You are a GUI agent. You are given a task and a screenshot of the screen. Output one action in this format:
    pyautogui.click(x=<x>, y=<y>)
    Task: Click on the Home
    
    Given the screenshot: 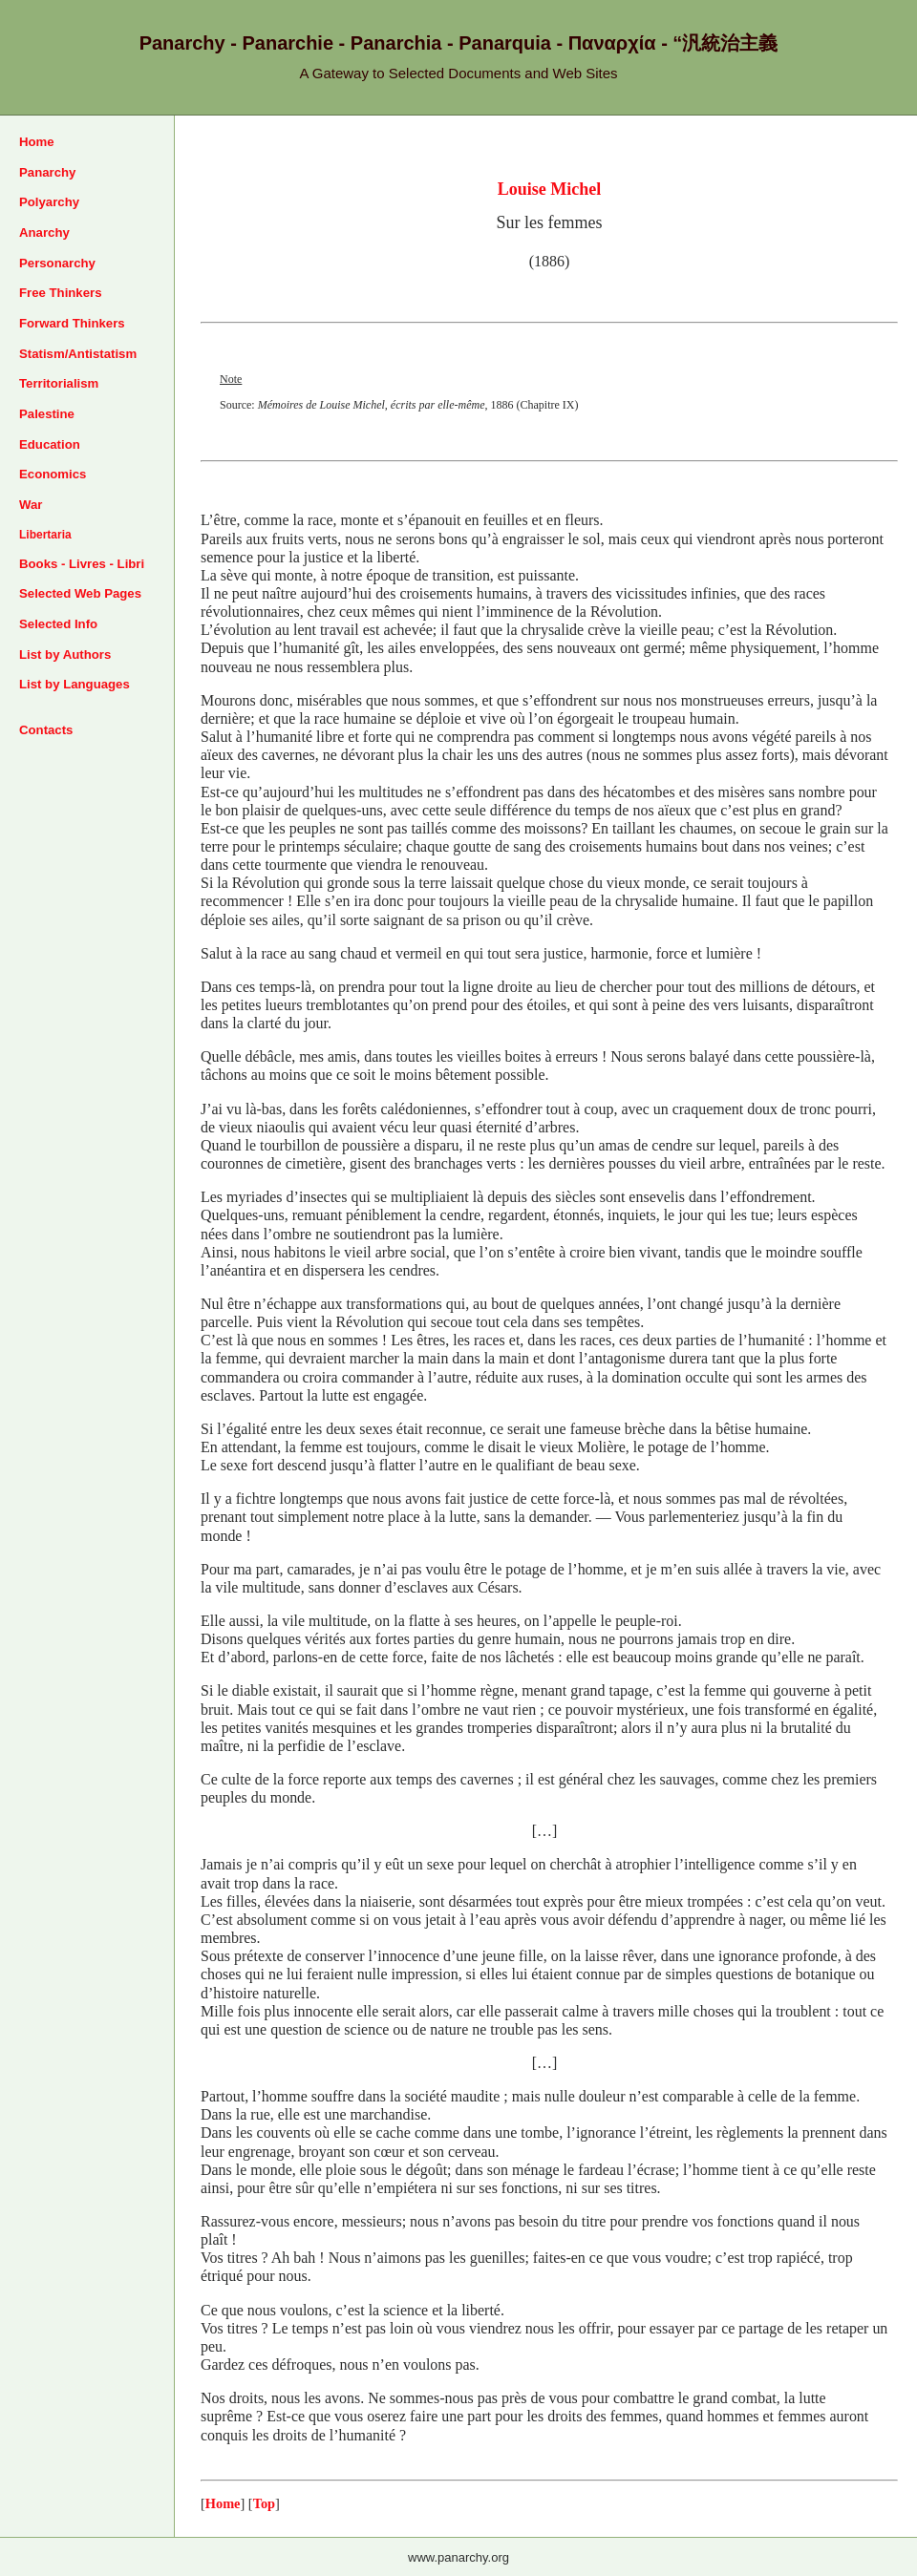 What is the action you would take?
    pyautogui.click(x=36, y=142)
    